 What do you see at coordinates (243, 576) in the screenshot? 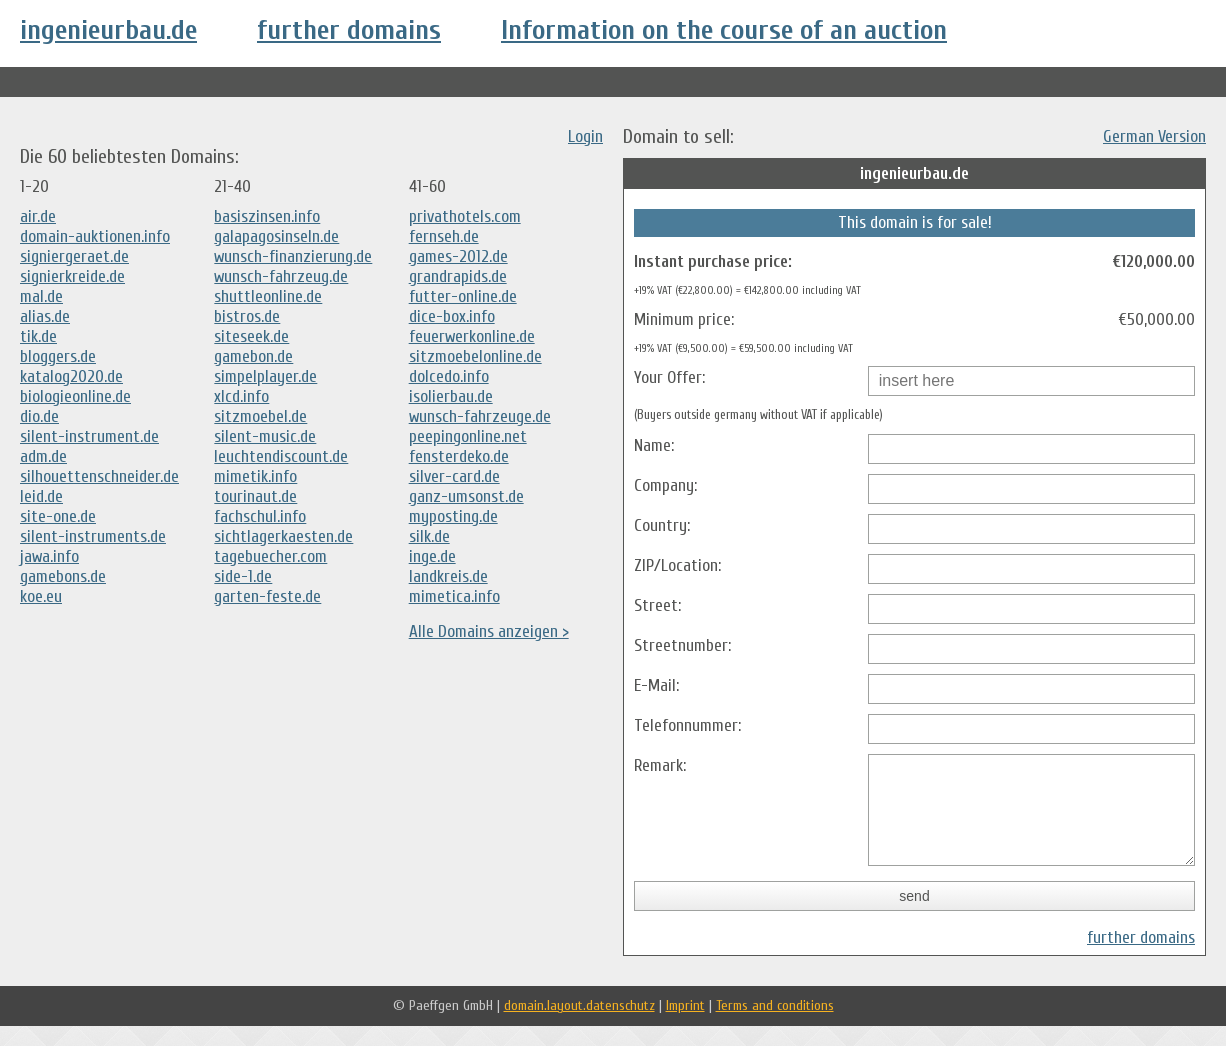
I see `side-1.de` at bounding box center [243, 576].